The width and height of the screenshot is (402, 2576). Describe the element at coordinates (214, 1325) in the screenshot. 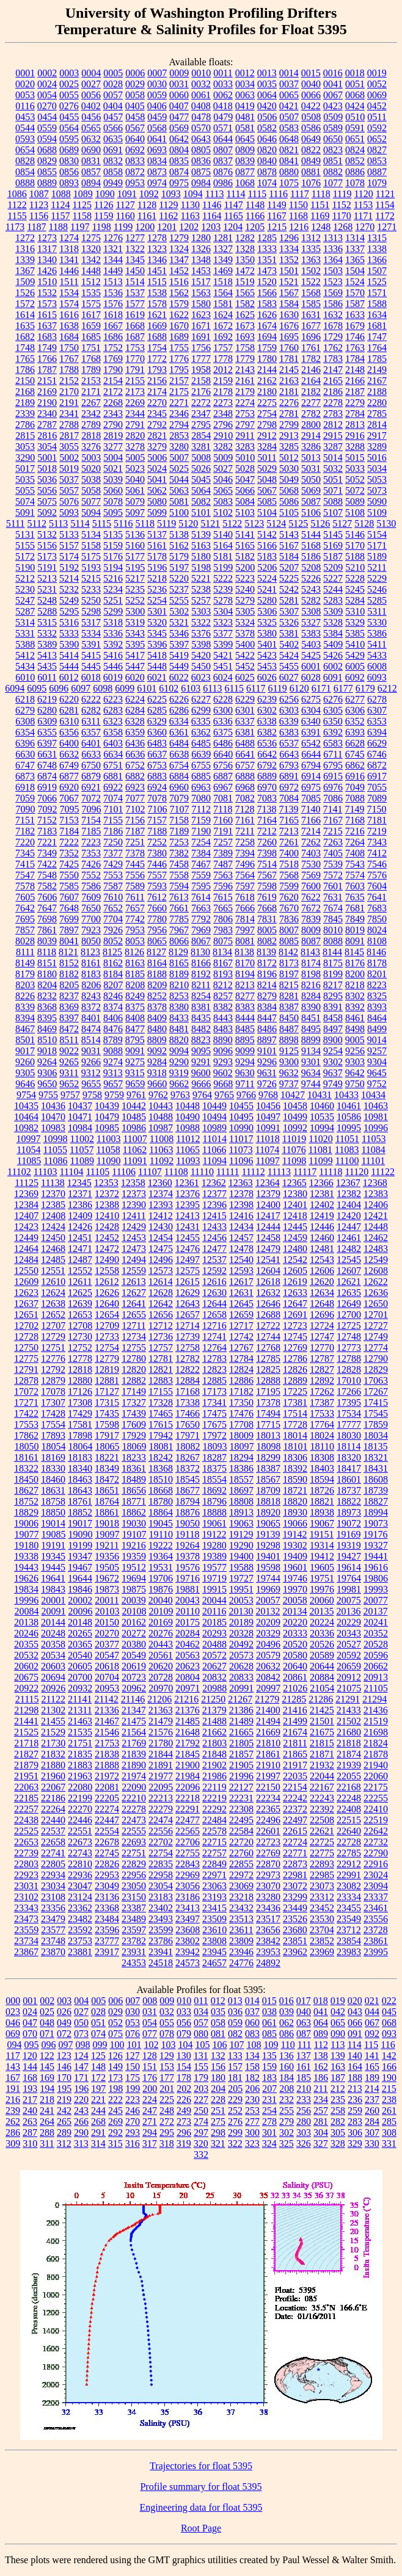

I see `12716` at that location.